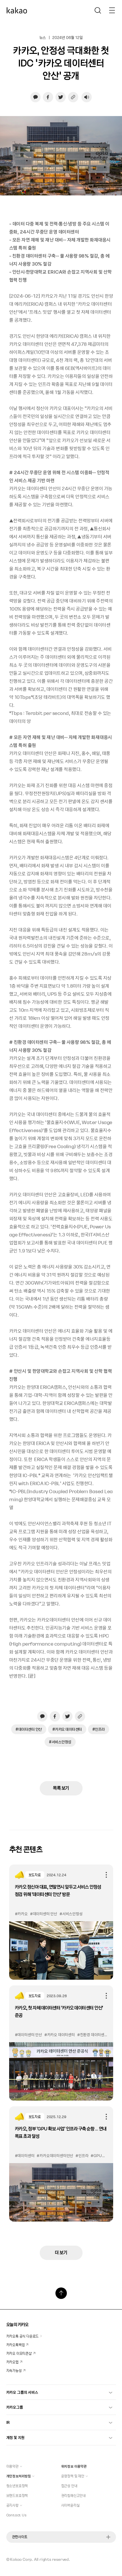 This screenshot has height=2576, width=122. What do you see at coordinates (15, 2370) in the screenshot?
I see `지속가능성` at bounding box center [15, 2370].